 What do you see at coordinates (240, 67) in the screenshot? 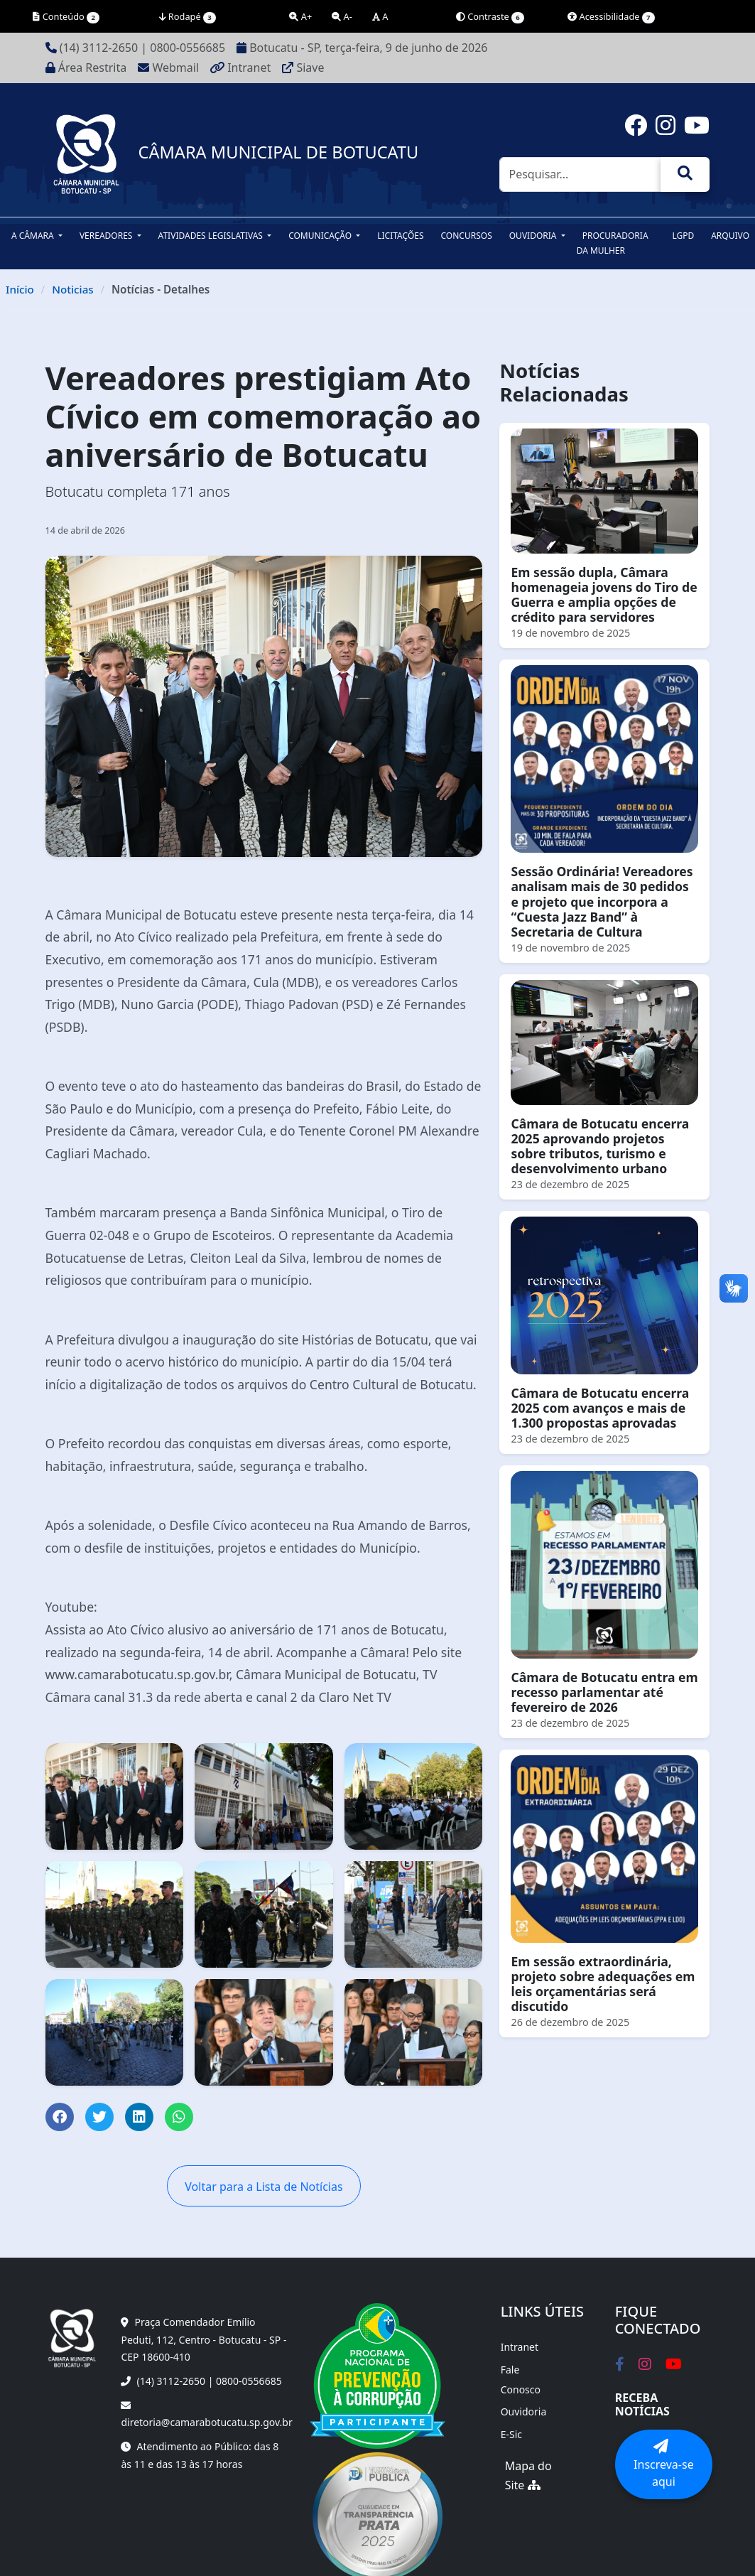
I see `Intranet` at bounding box center [240, 67].